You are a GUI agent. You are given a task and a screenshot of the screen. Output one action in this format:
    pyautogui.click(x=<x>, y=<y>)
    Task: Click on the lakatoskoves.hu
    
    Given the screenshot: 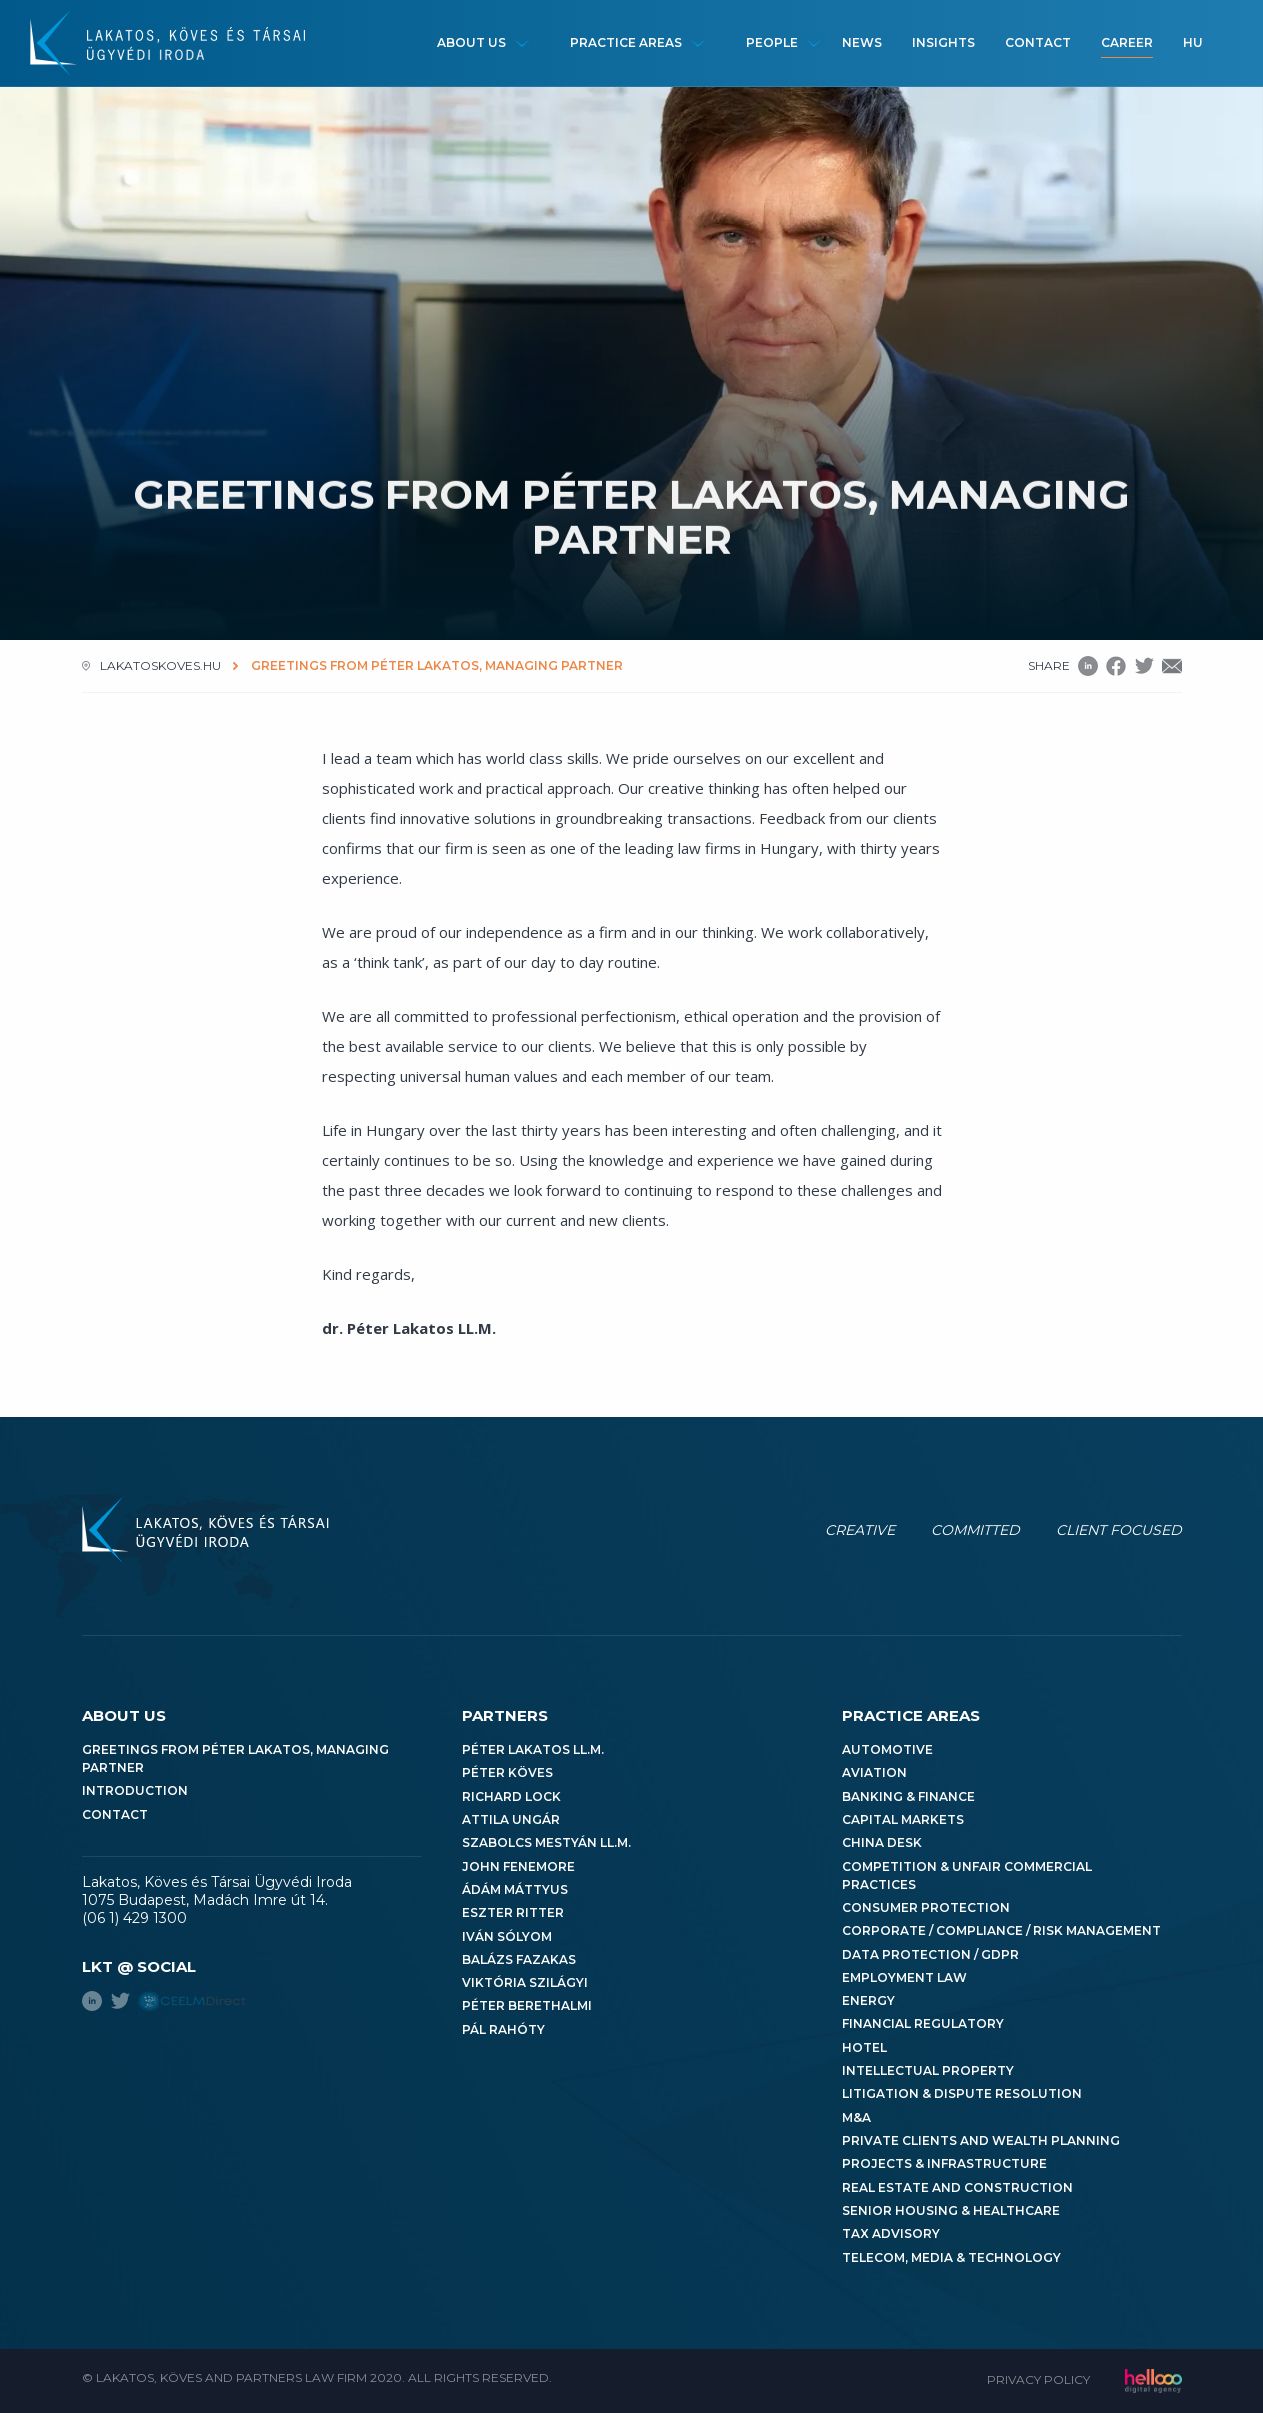 What is the action you would take?
    pyautogui.click(x=160, y=665)
    